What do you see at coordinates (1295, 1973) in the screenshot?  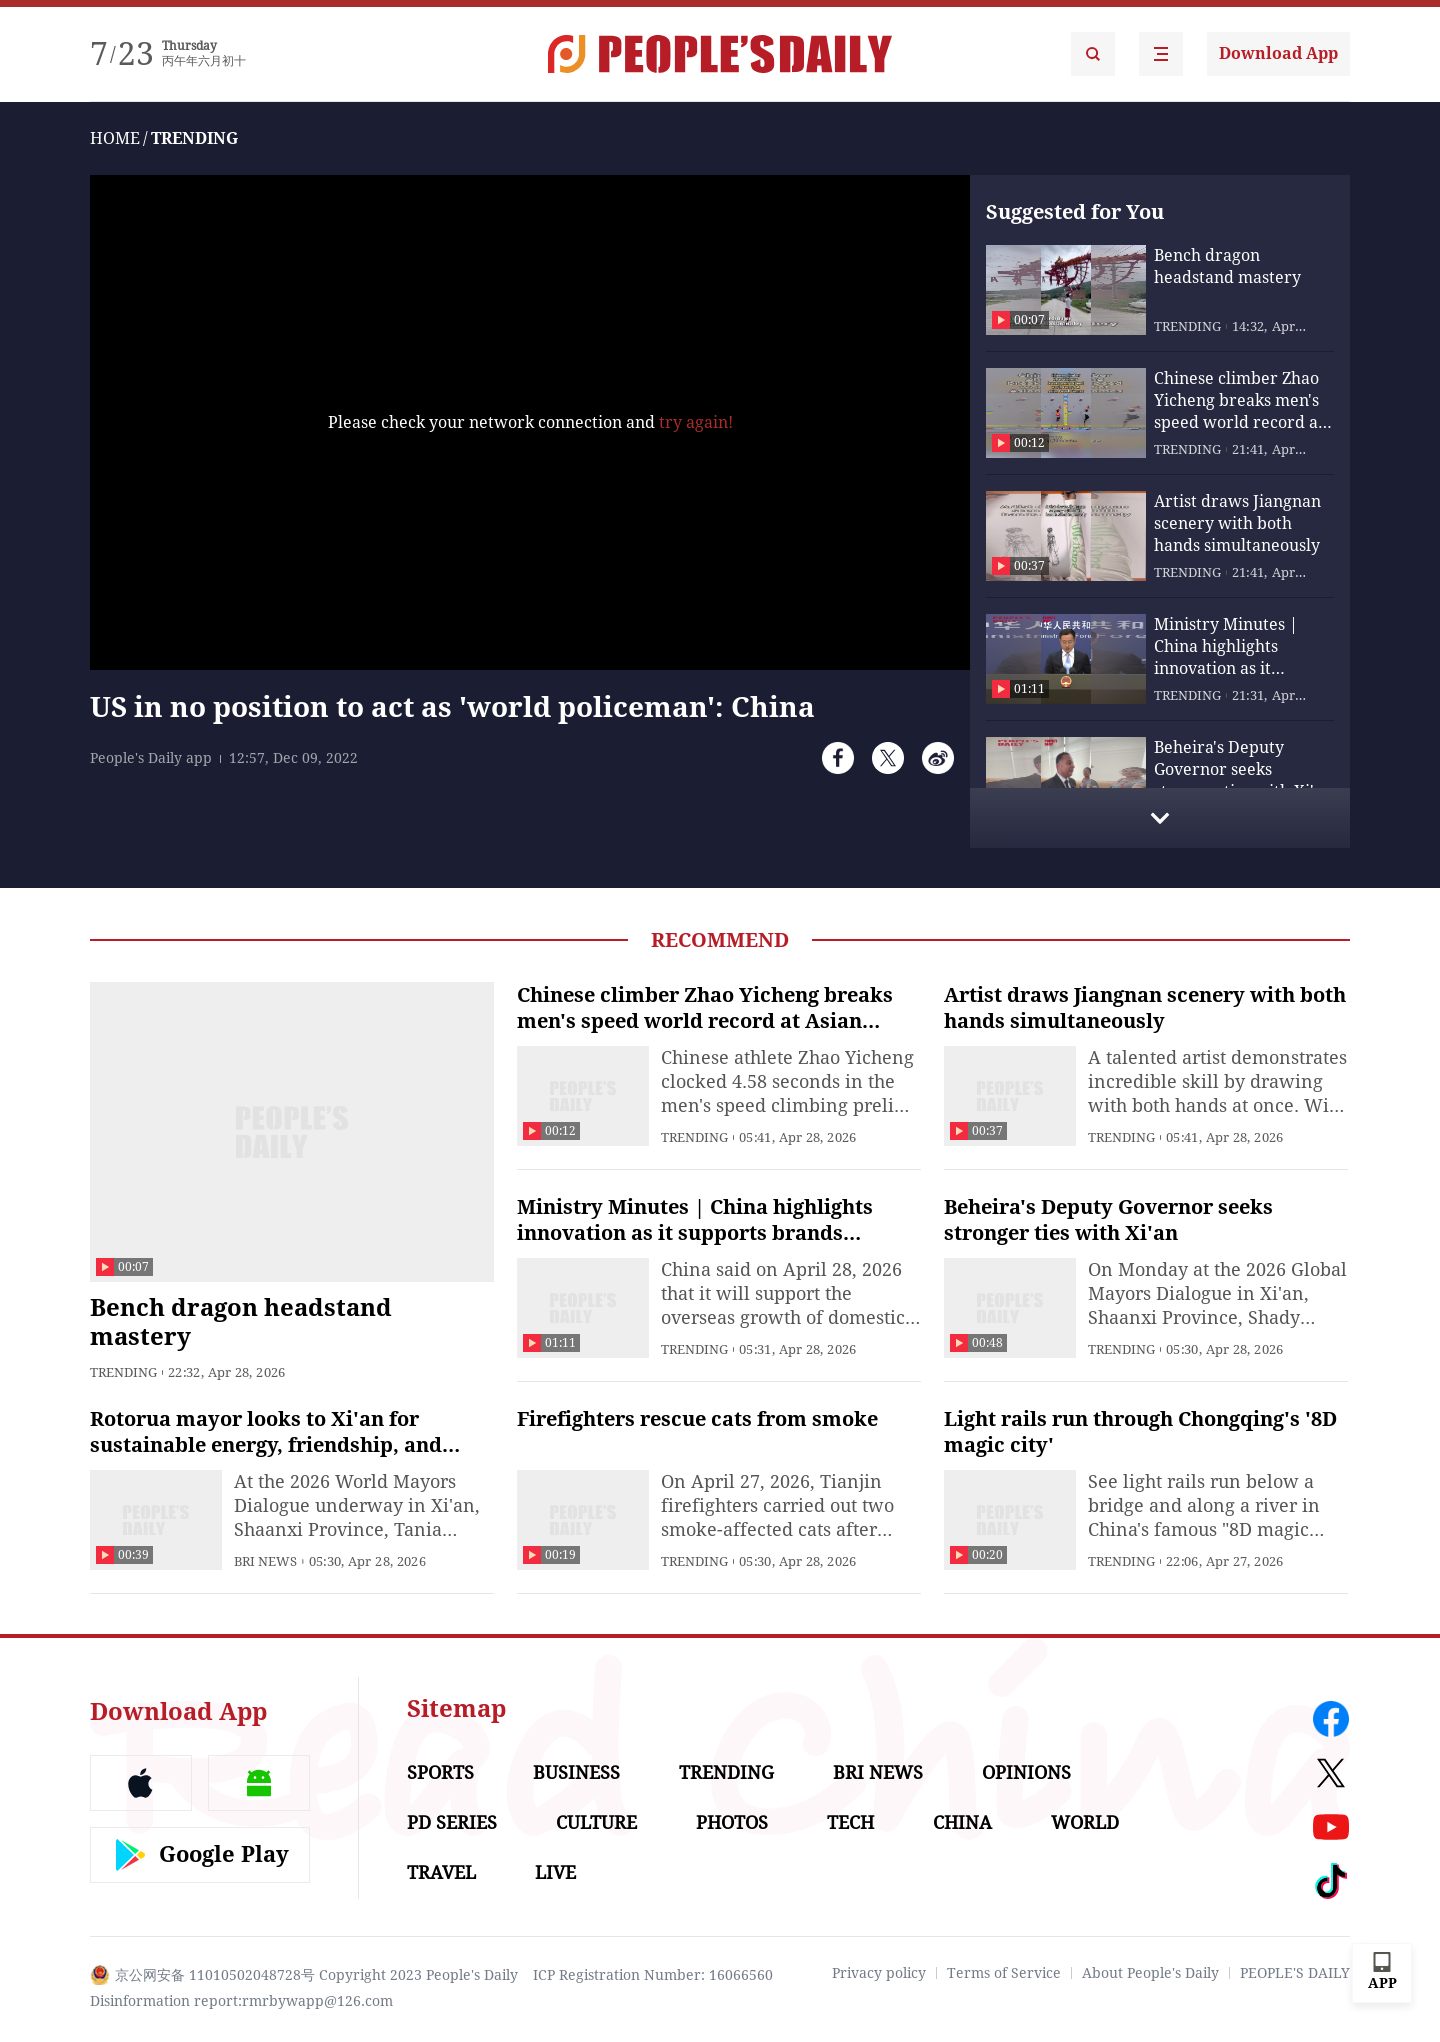 I see `PEOPLE'S DAILY` at bounding box center [1295, 1973].